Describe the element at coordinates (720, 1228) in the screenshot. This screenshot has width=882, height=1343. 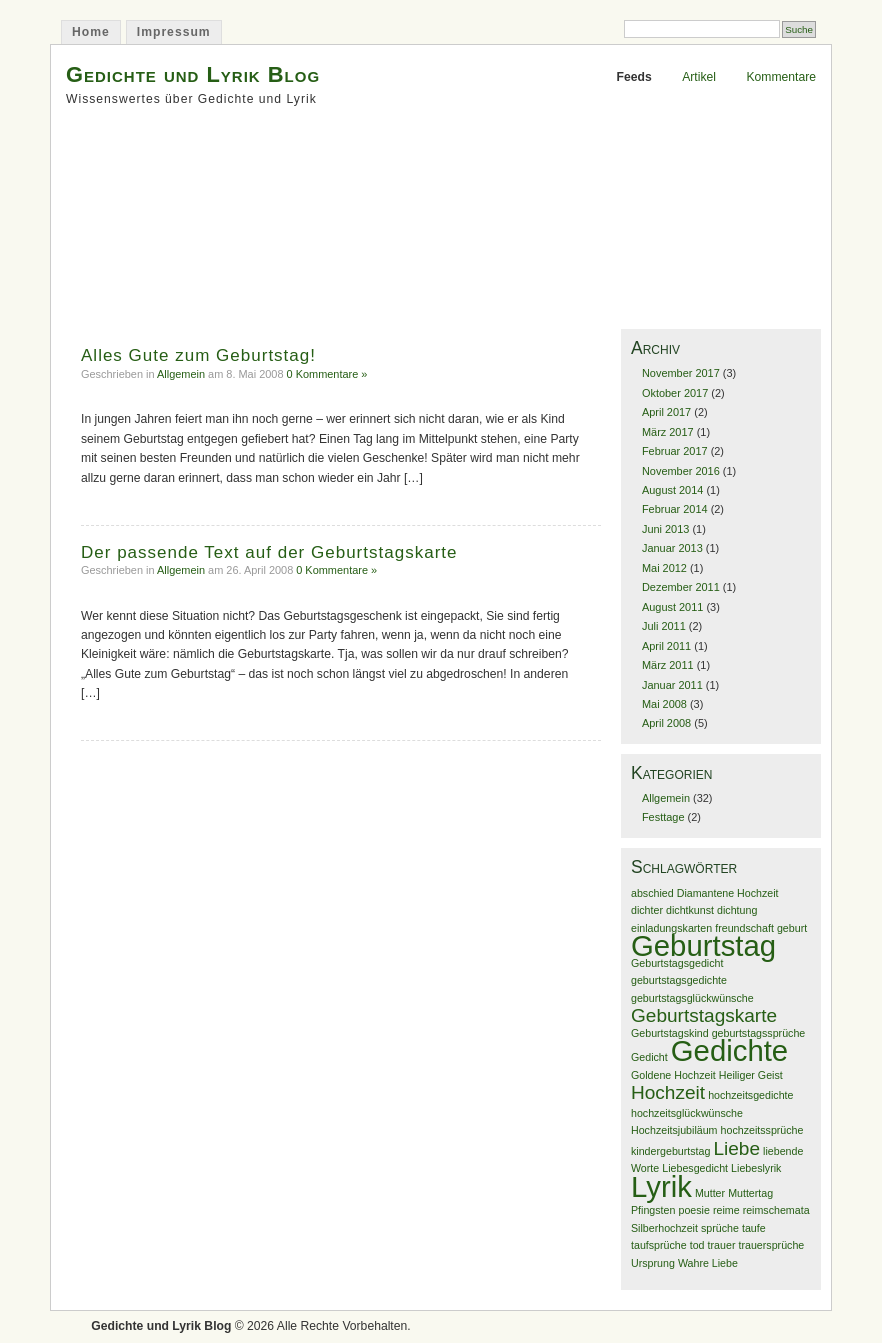
I see `sprüche` at that location.